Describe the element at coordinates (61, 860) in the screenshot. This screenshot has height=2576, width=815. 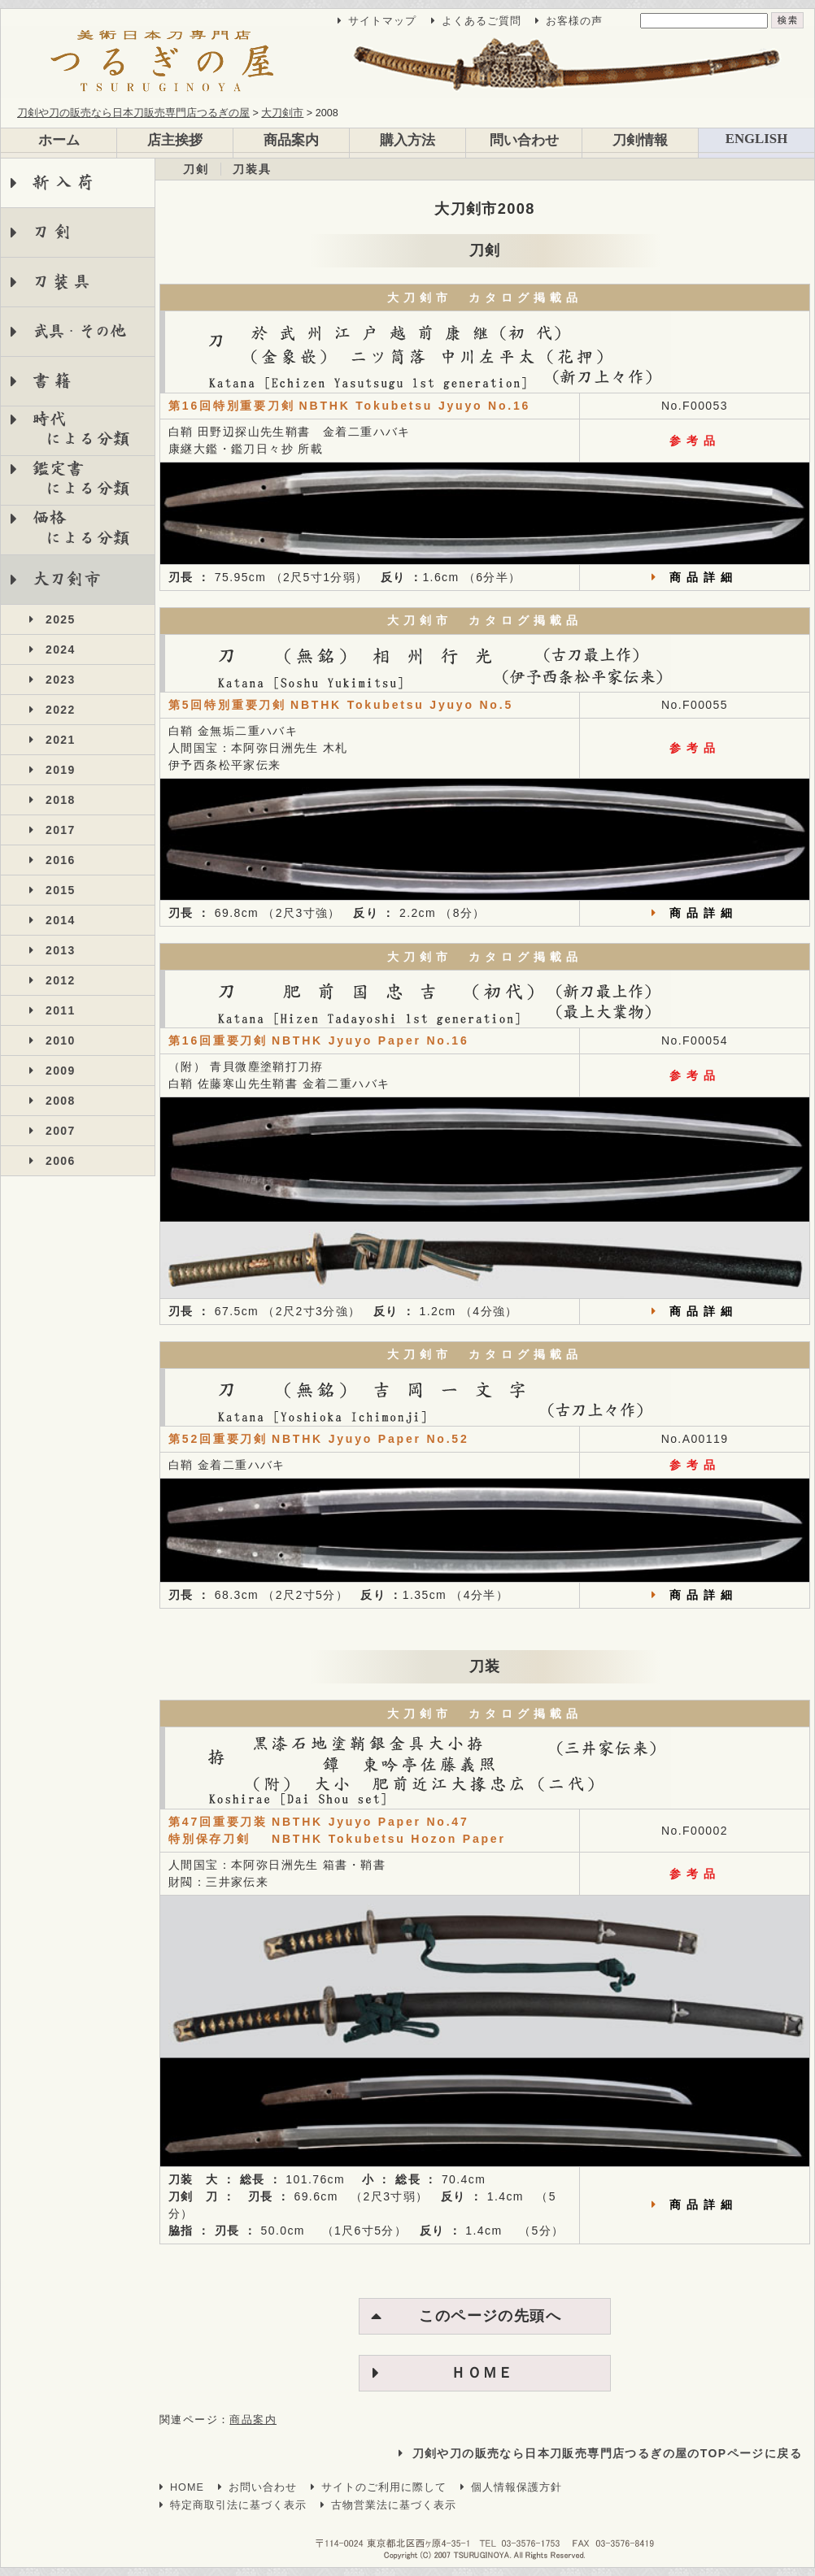
I see `2016` at that location.